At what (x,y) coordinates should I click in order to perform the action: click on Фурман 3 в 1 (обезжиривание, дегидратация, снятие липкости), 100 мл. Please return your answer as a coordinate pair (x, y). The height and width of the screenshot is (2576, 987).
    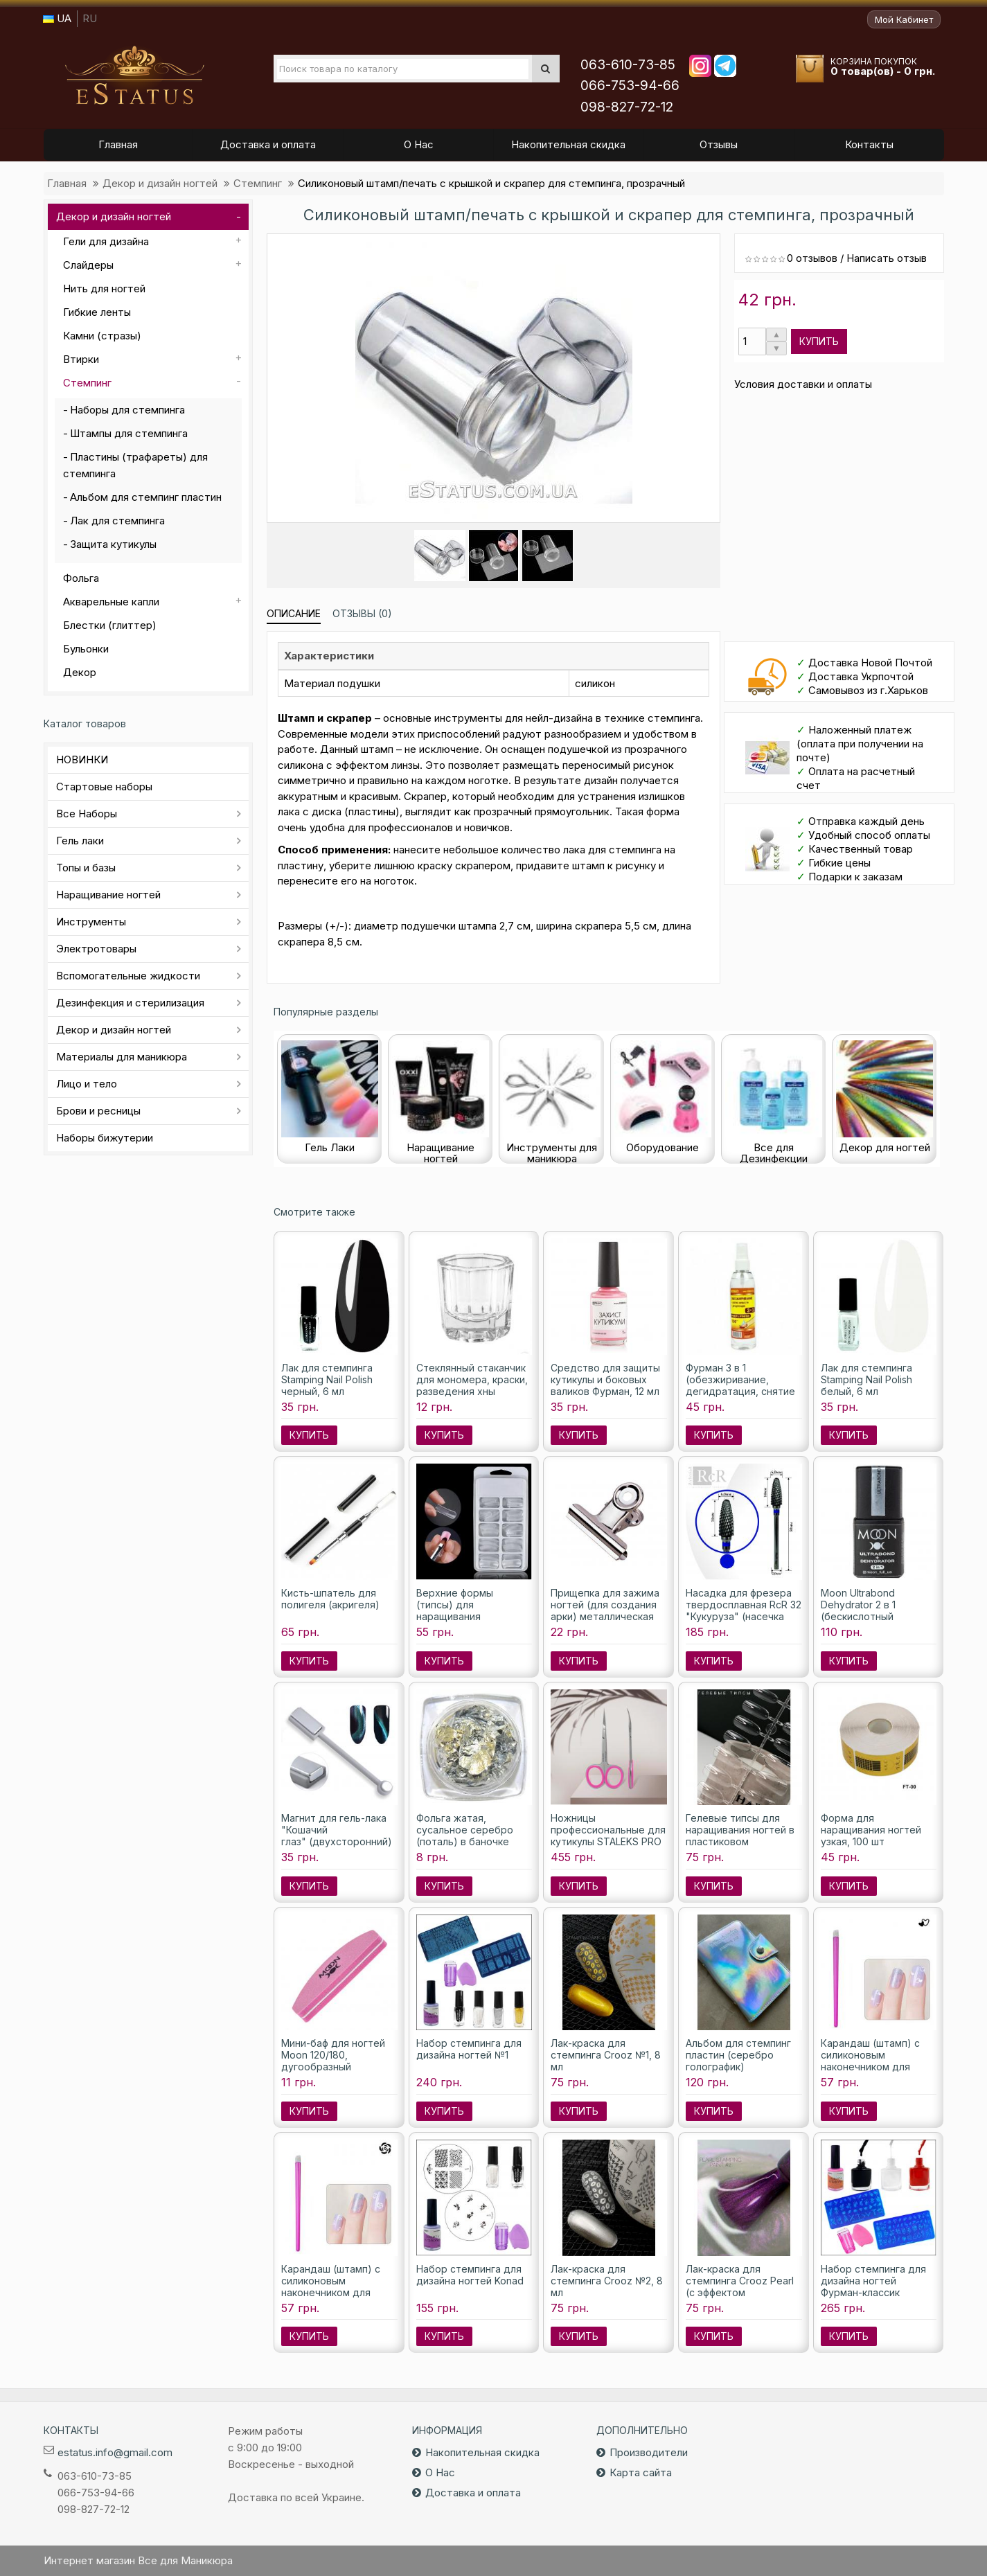
    Looking at the image, I should click on (740, 1385).